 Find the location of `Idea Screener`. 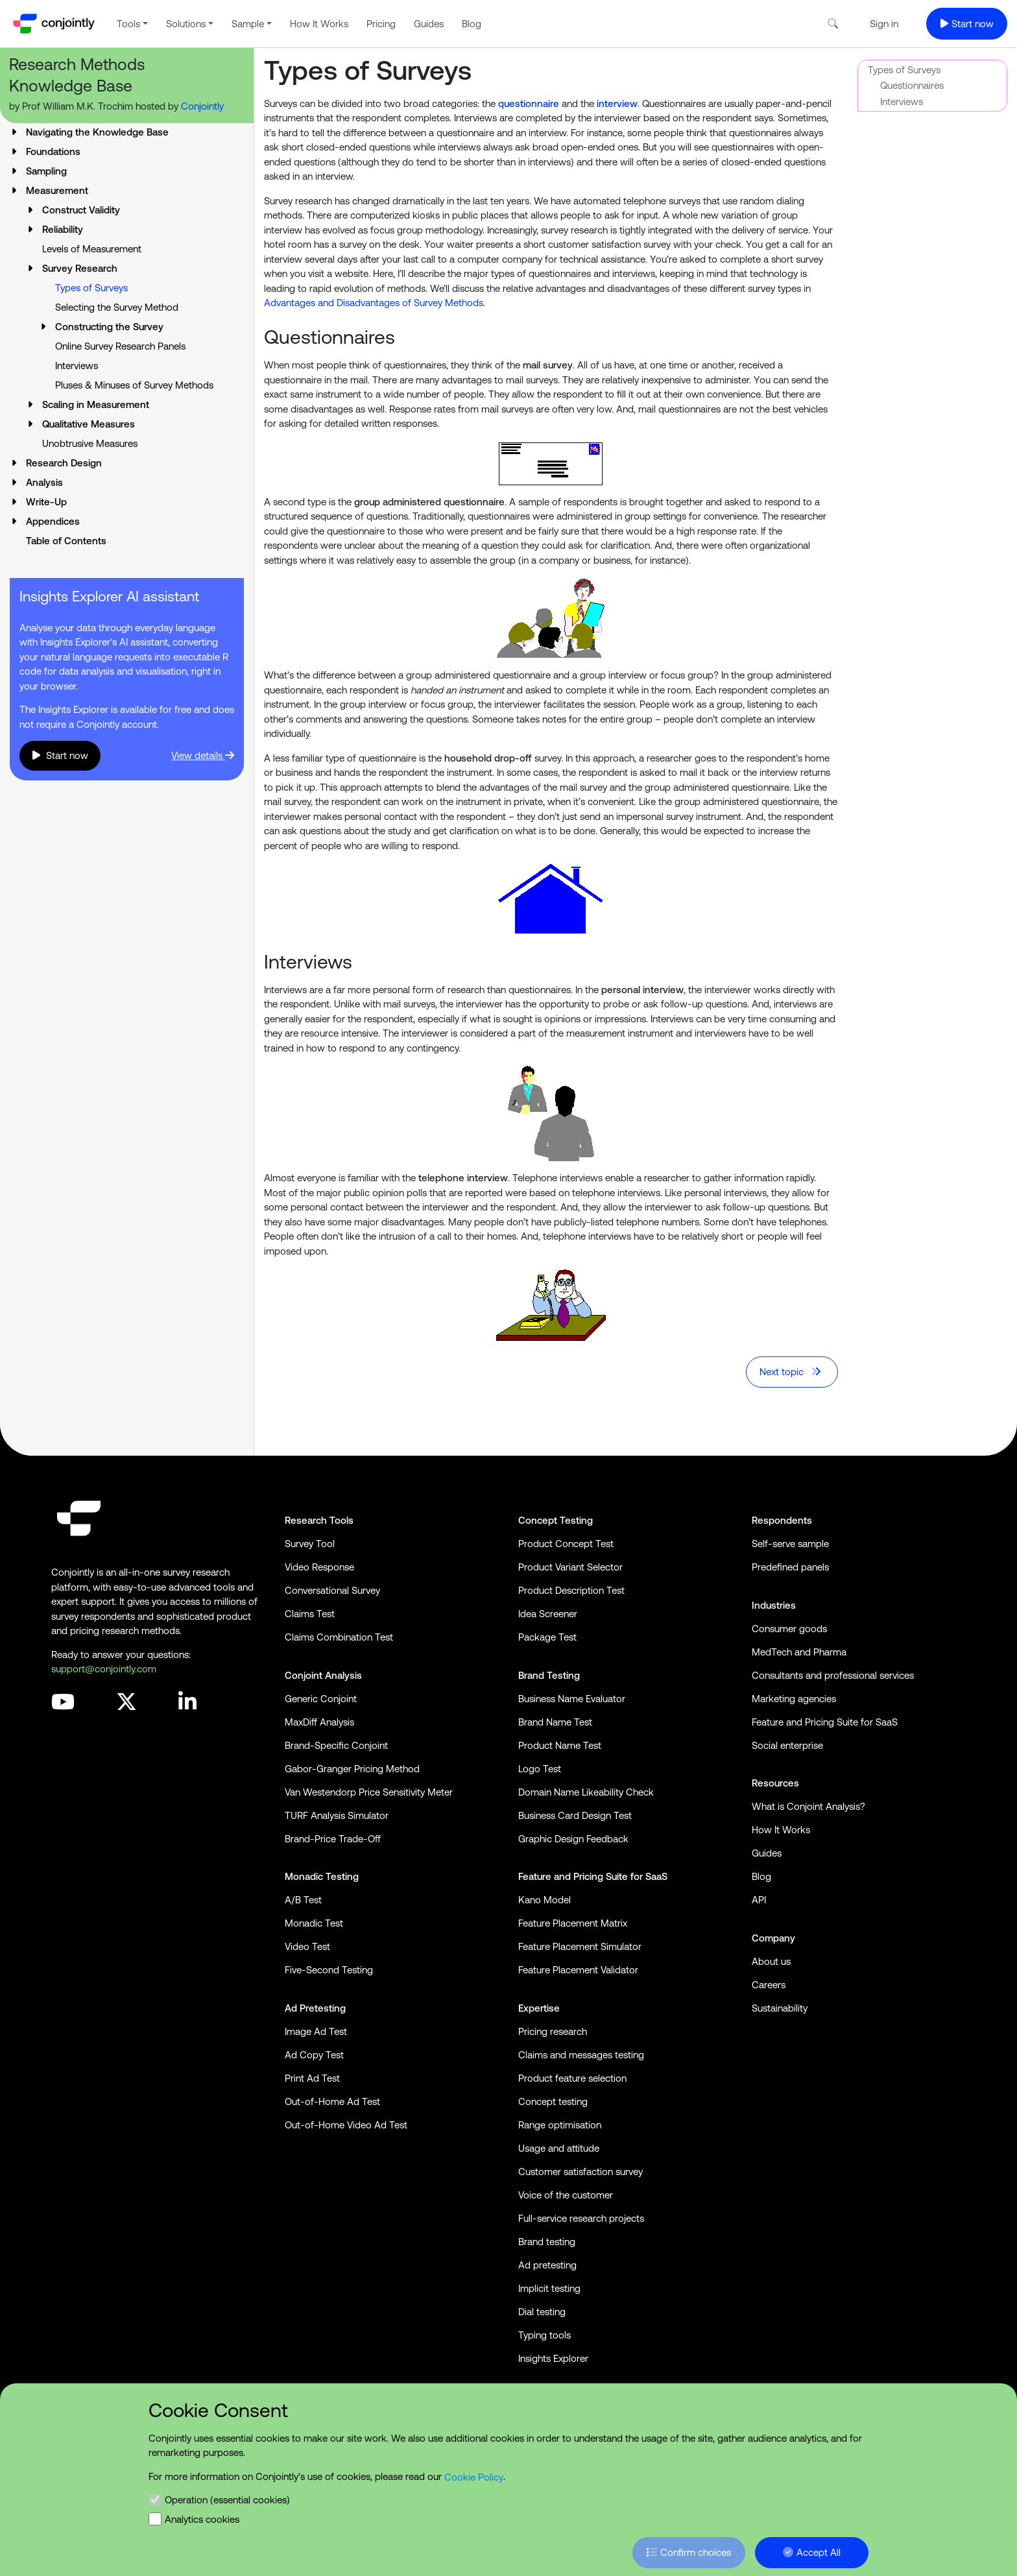

Idea Screener is located at coordinates (547, 1613).